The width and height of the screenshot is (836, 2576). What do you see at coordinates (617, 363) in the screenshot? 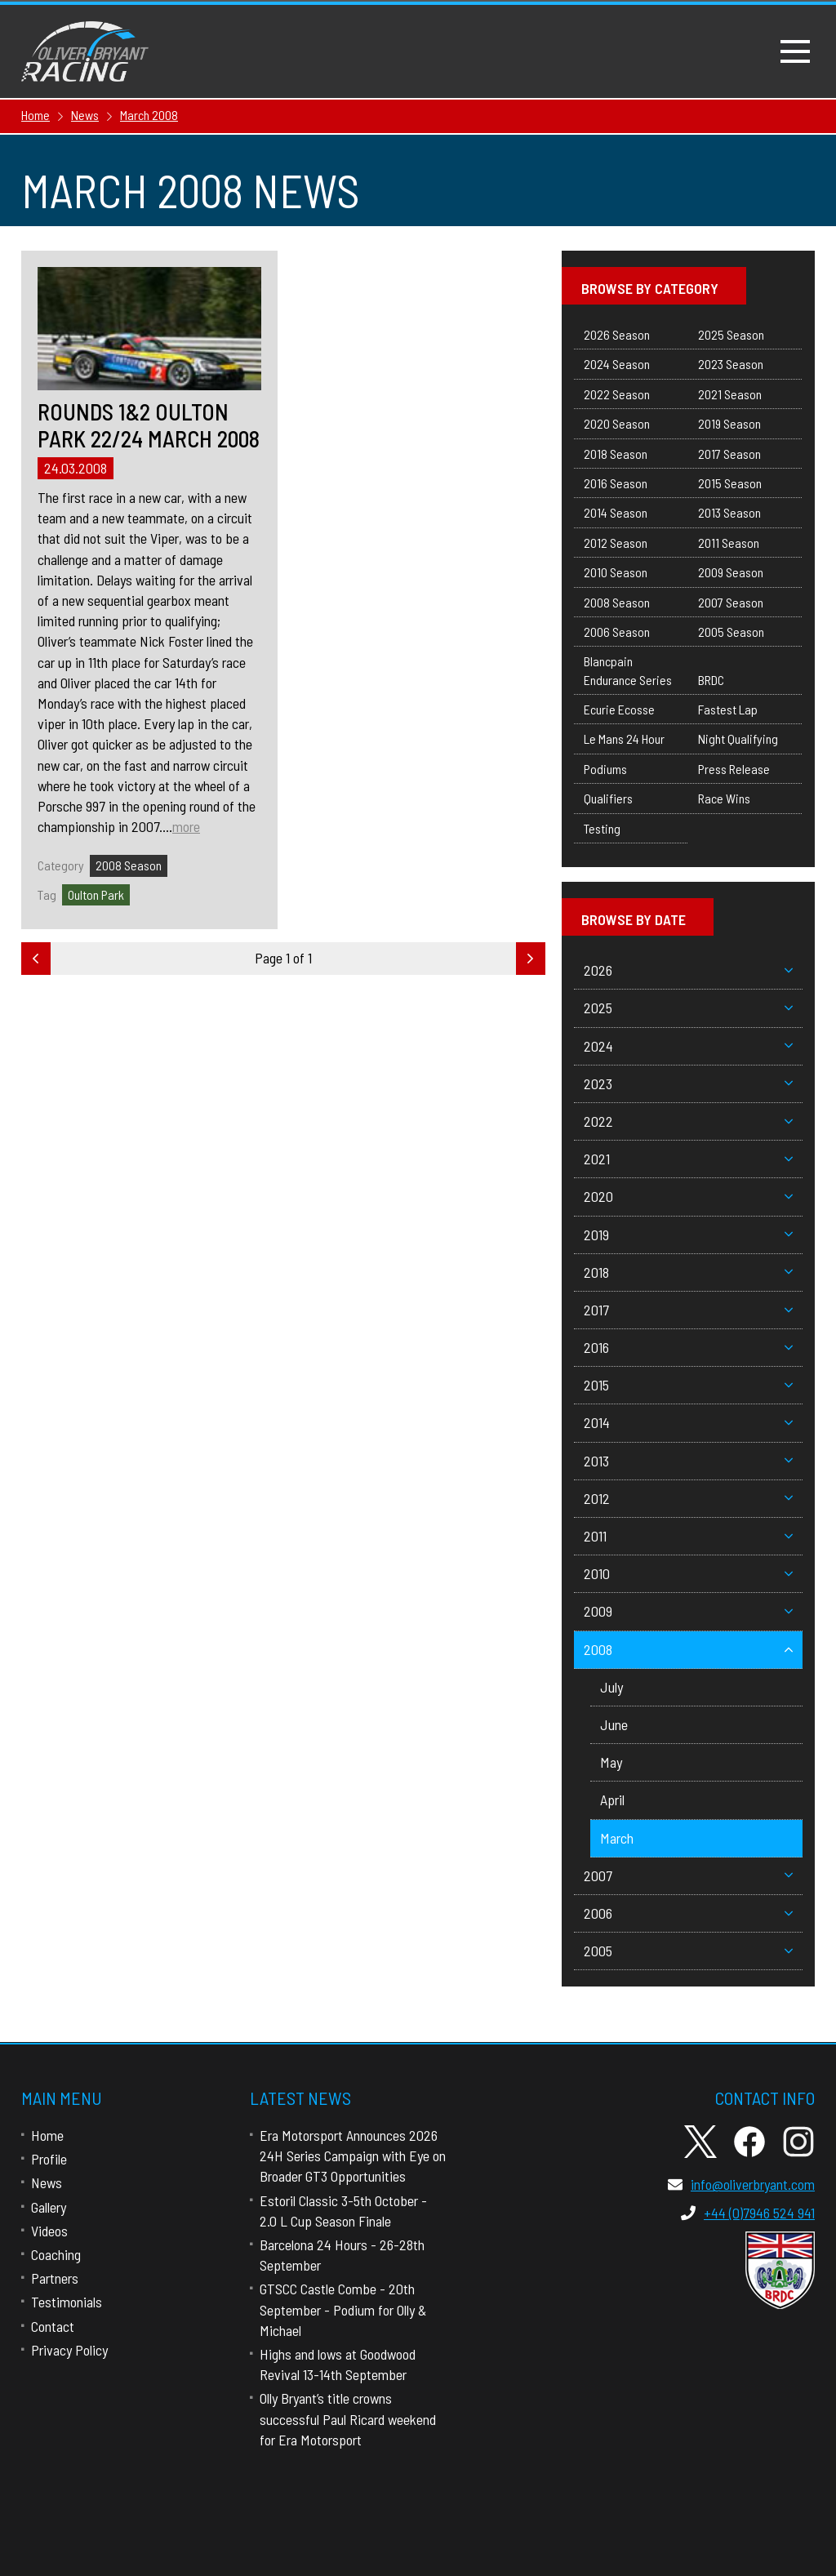
I see `2024 Season` at bounding box center [617, 363].